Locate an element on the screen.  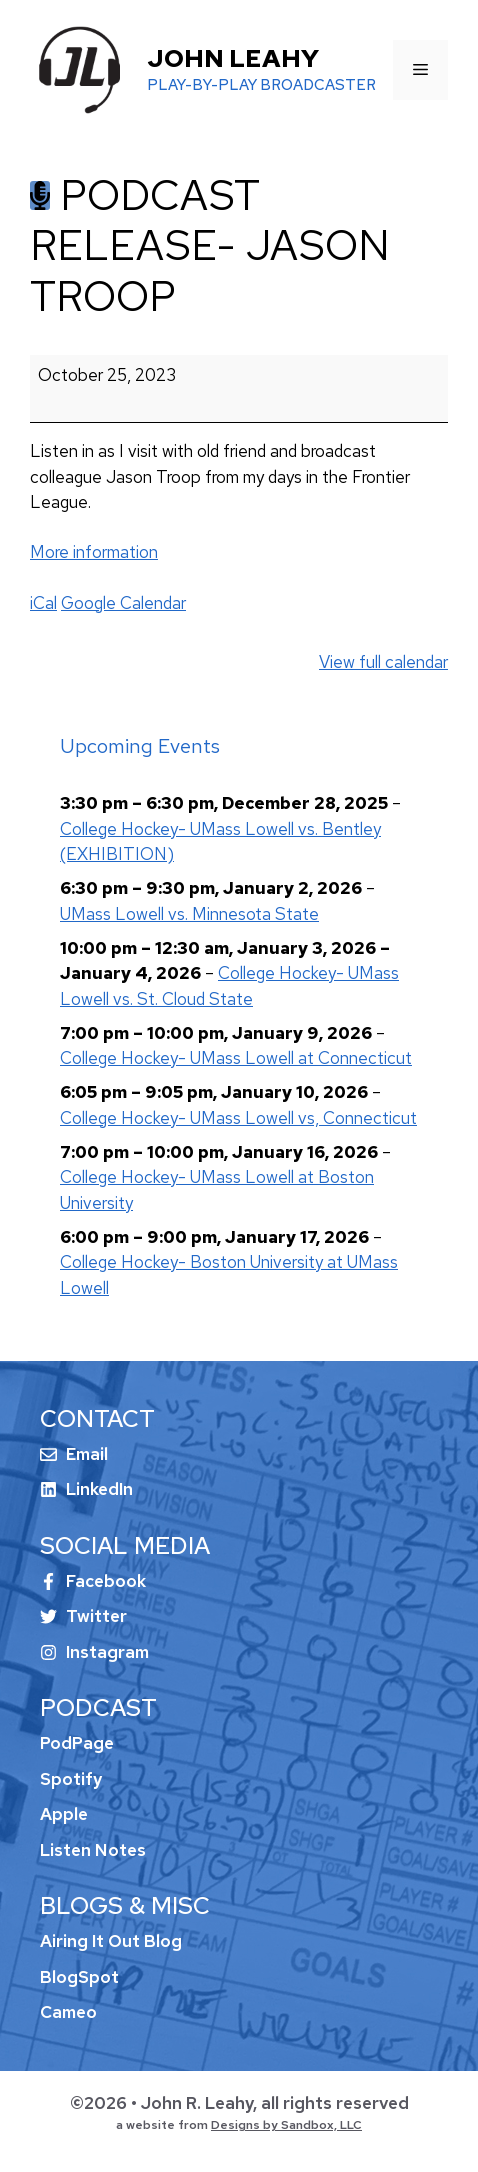
PodPage is located at coordinates (77, 1743).